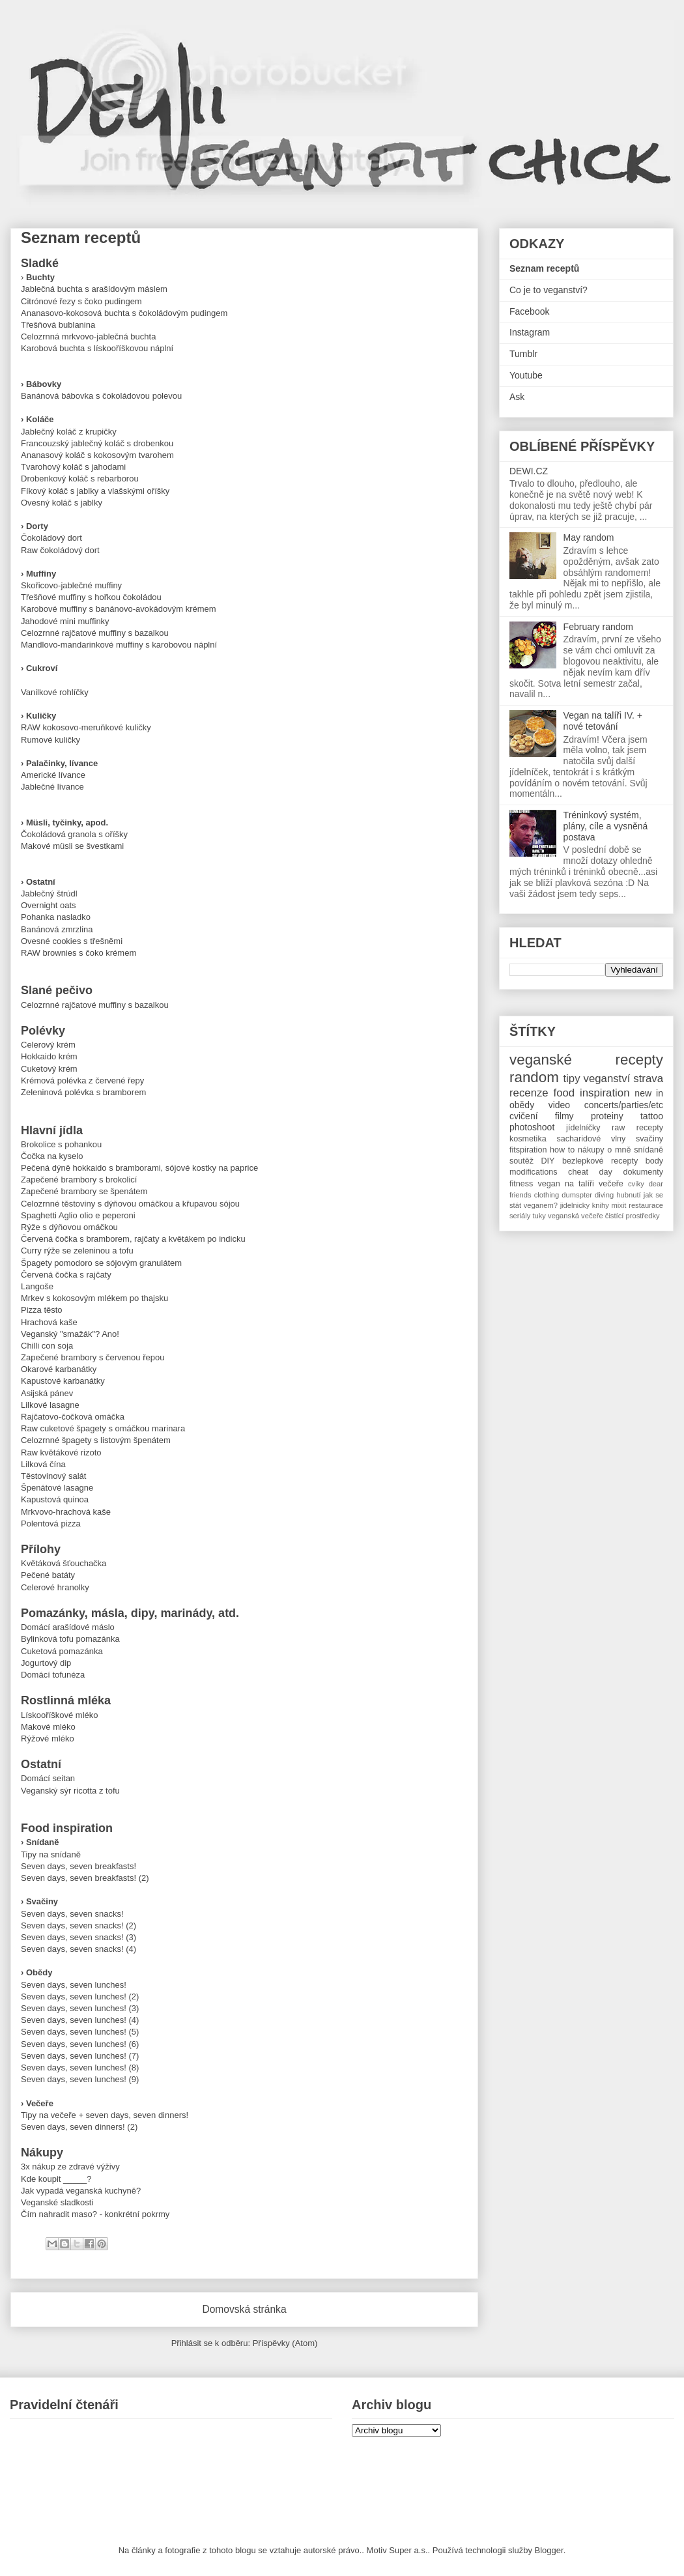  What do you see at coordinates (648, 1093) in the screenshot?
I see `new in` at bounding box center [648, 1093].